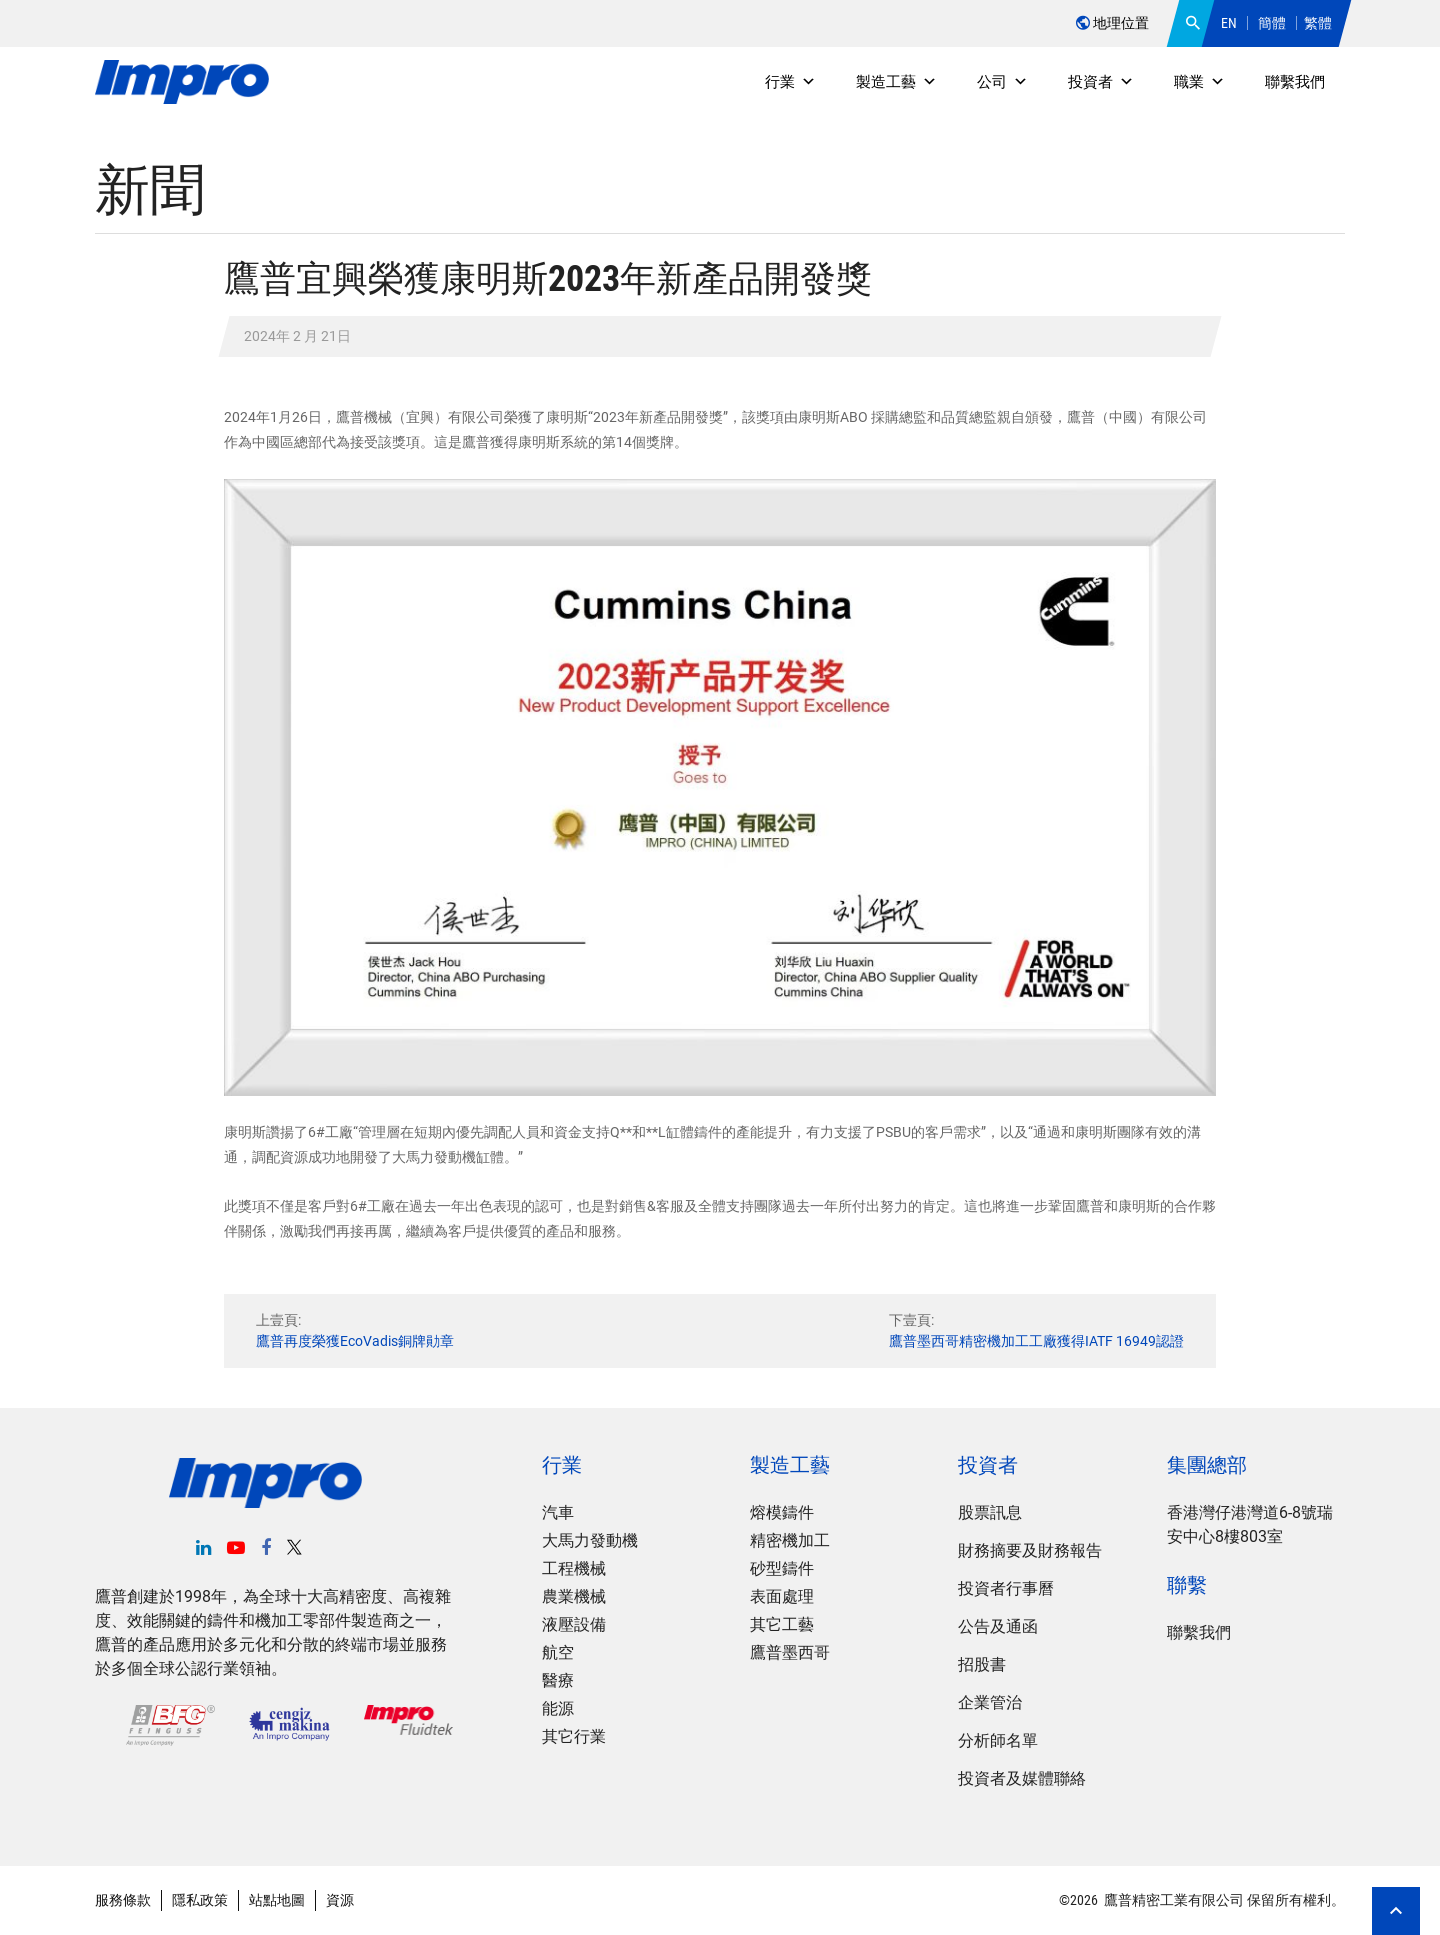 This screenshot has height=1935, width=1440. Describe the element at coordinates (782, 1624) in the screenshot. I see `其它工藝` at that location.